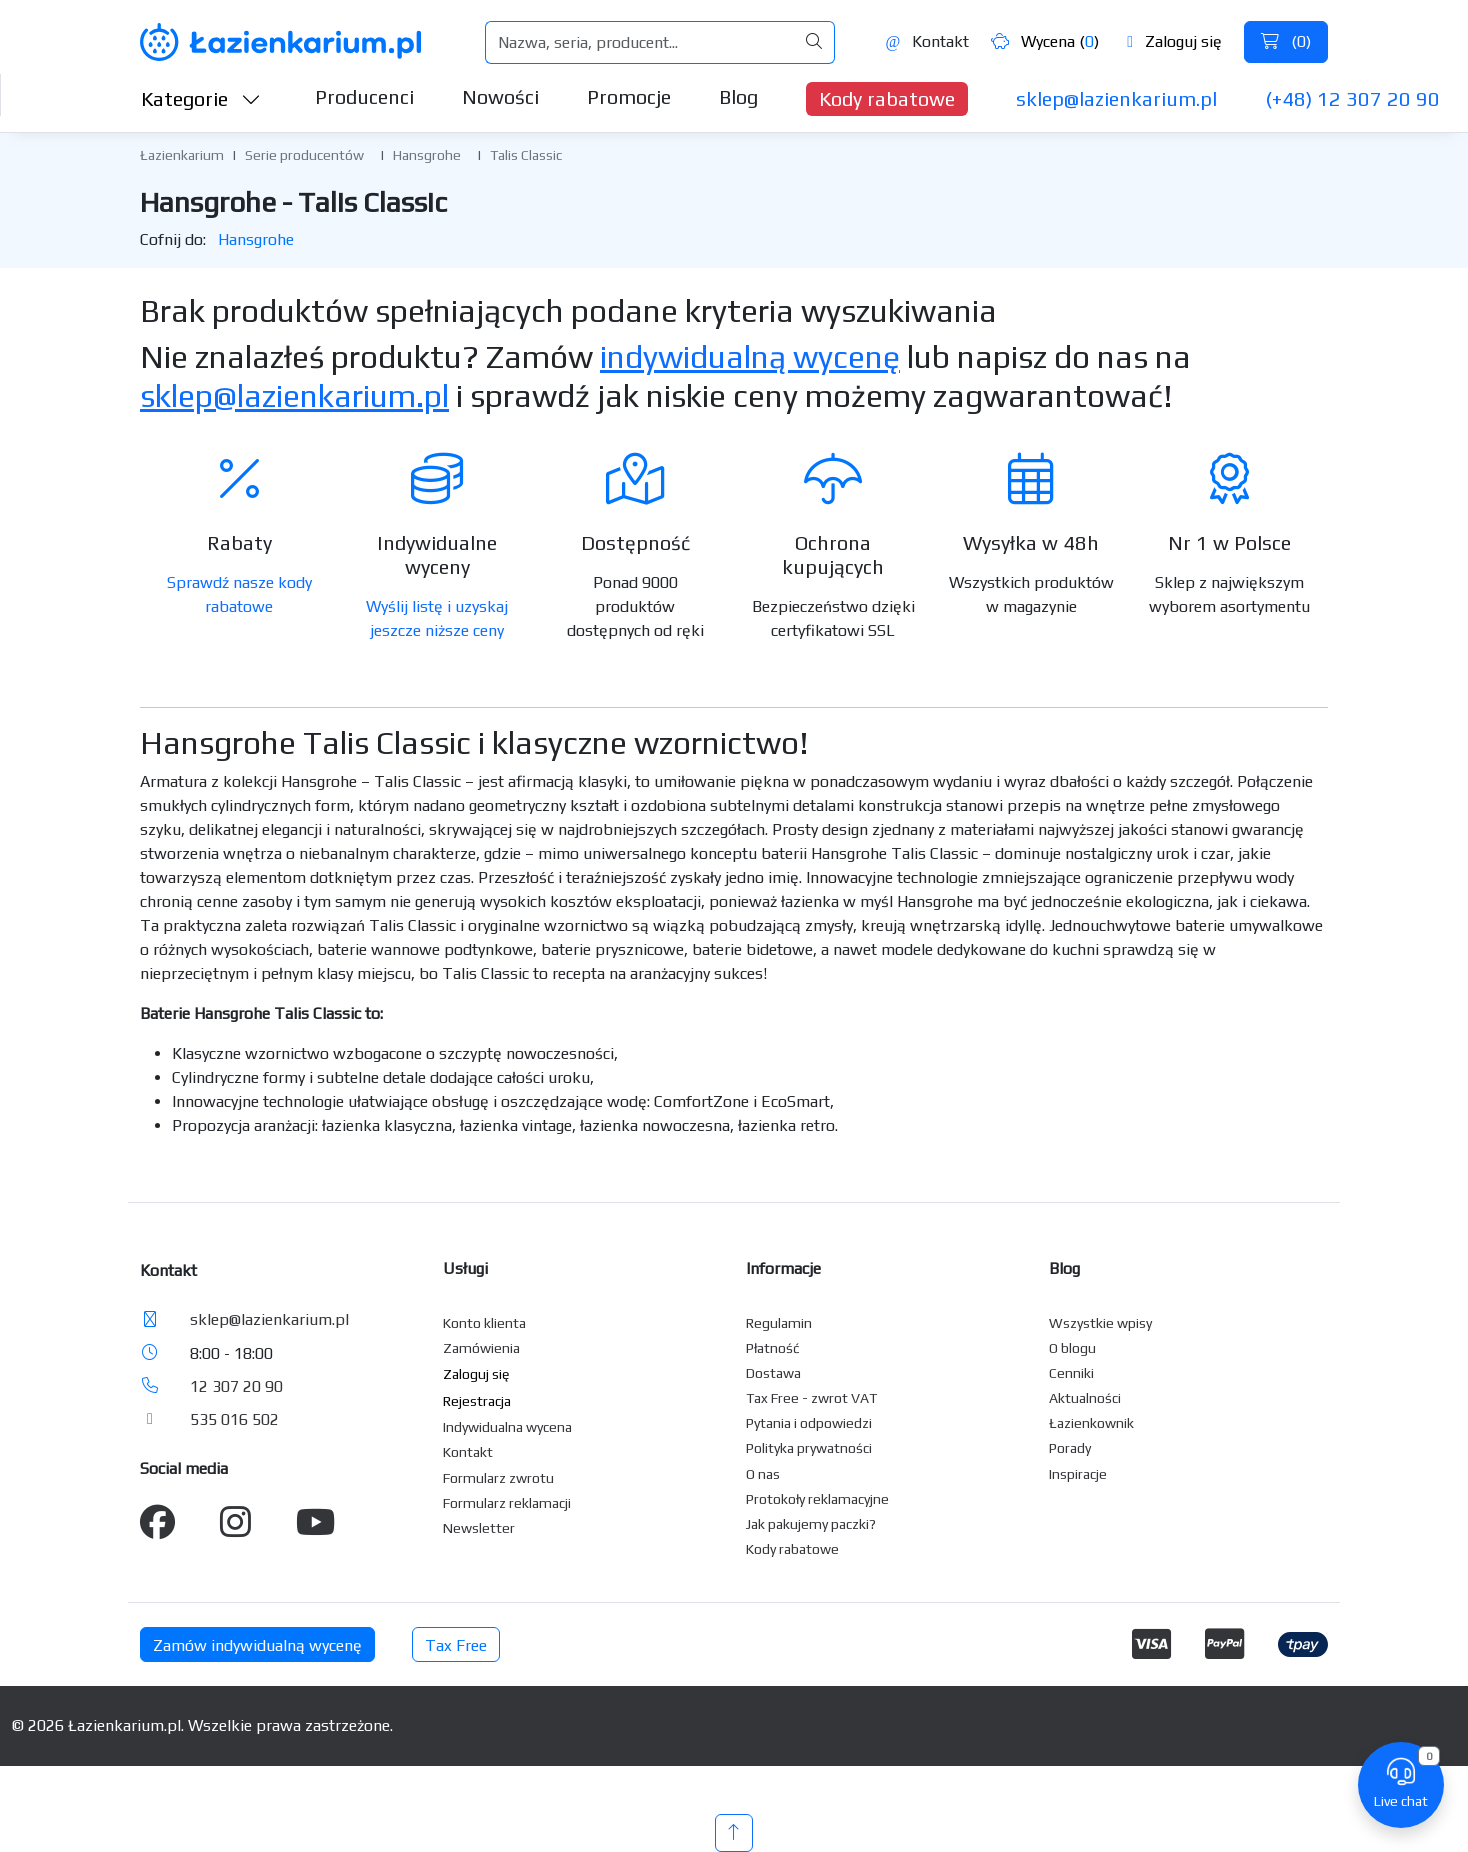 The height and width of the screenshot is (1852, 1468). Describe the element at coordinates (783, 1268) in the screenshot. I see `Informacje` at that location.